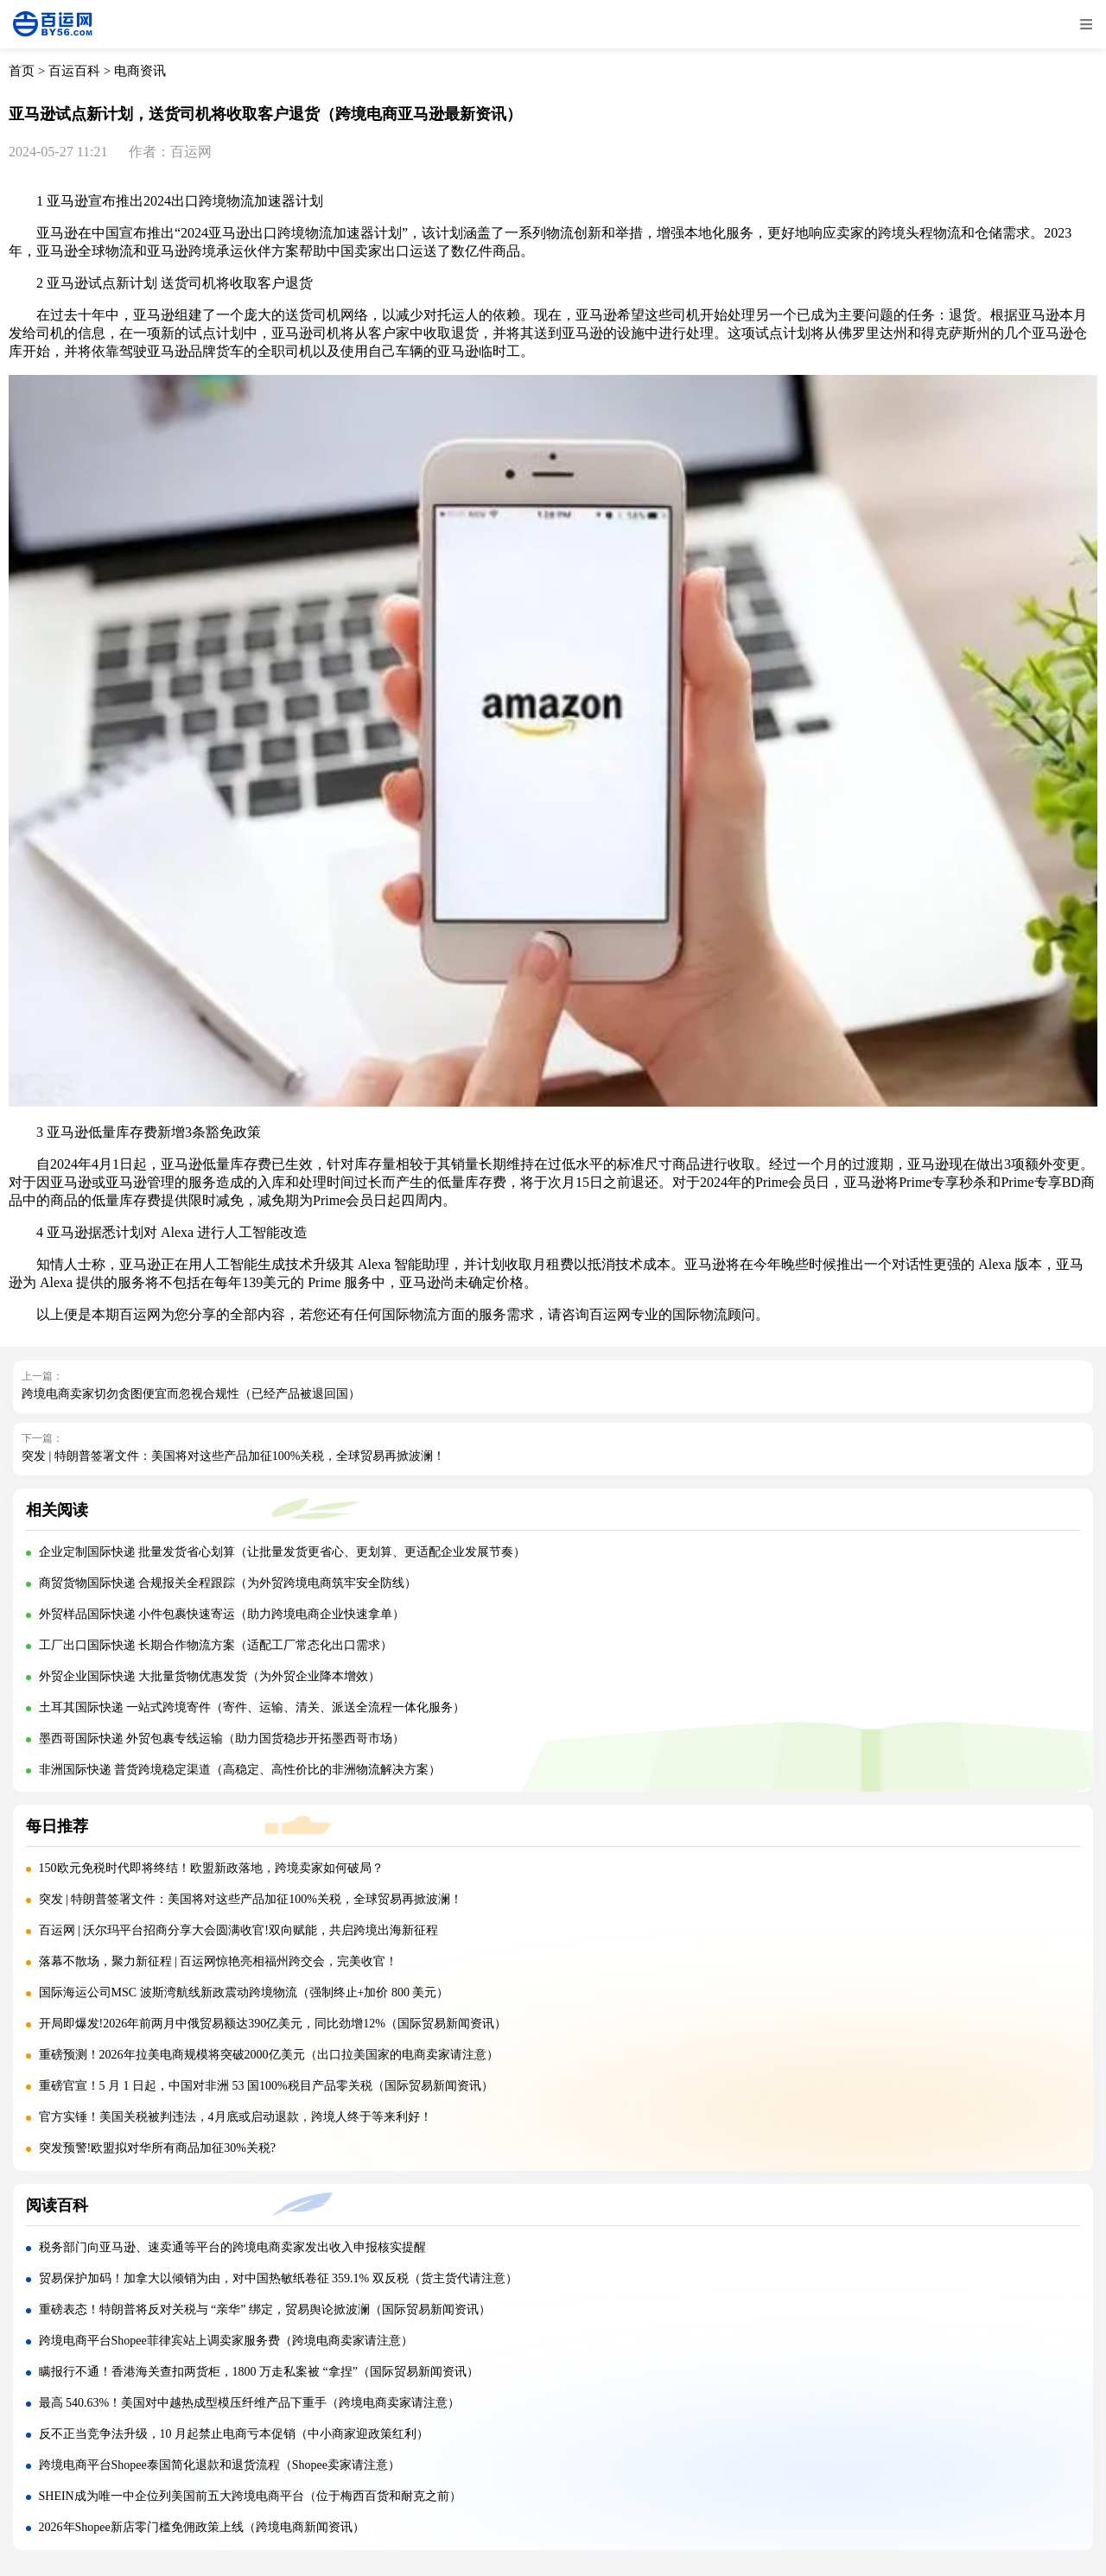  What do you see at coordinates (272, 2023) in the screenshot?
I see `开局即爆发!2026年前两月中俄贸易额达390亿美元，同比劲增12%（国际贸易新闻资讯）` at bounding box center [272, 2023].